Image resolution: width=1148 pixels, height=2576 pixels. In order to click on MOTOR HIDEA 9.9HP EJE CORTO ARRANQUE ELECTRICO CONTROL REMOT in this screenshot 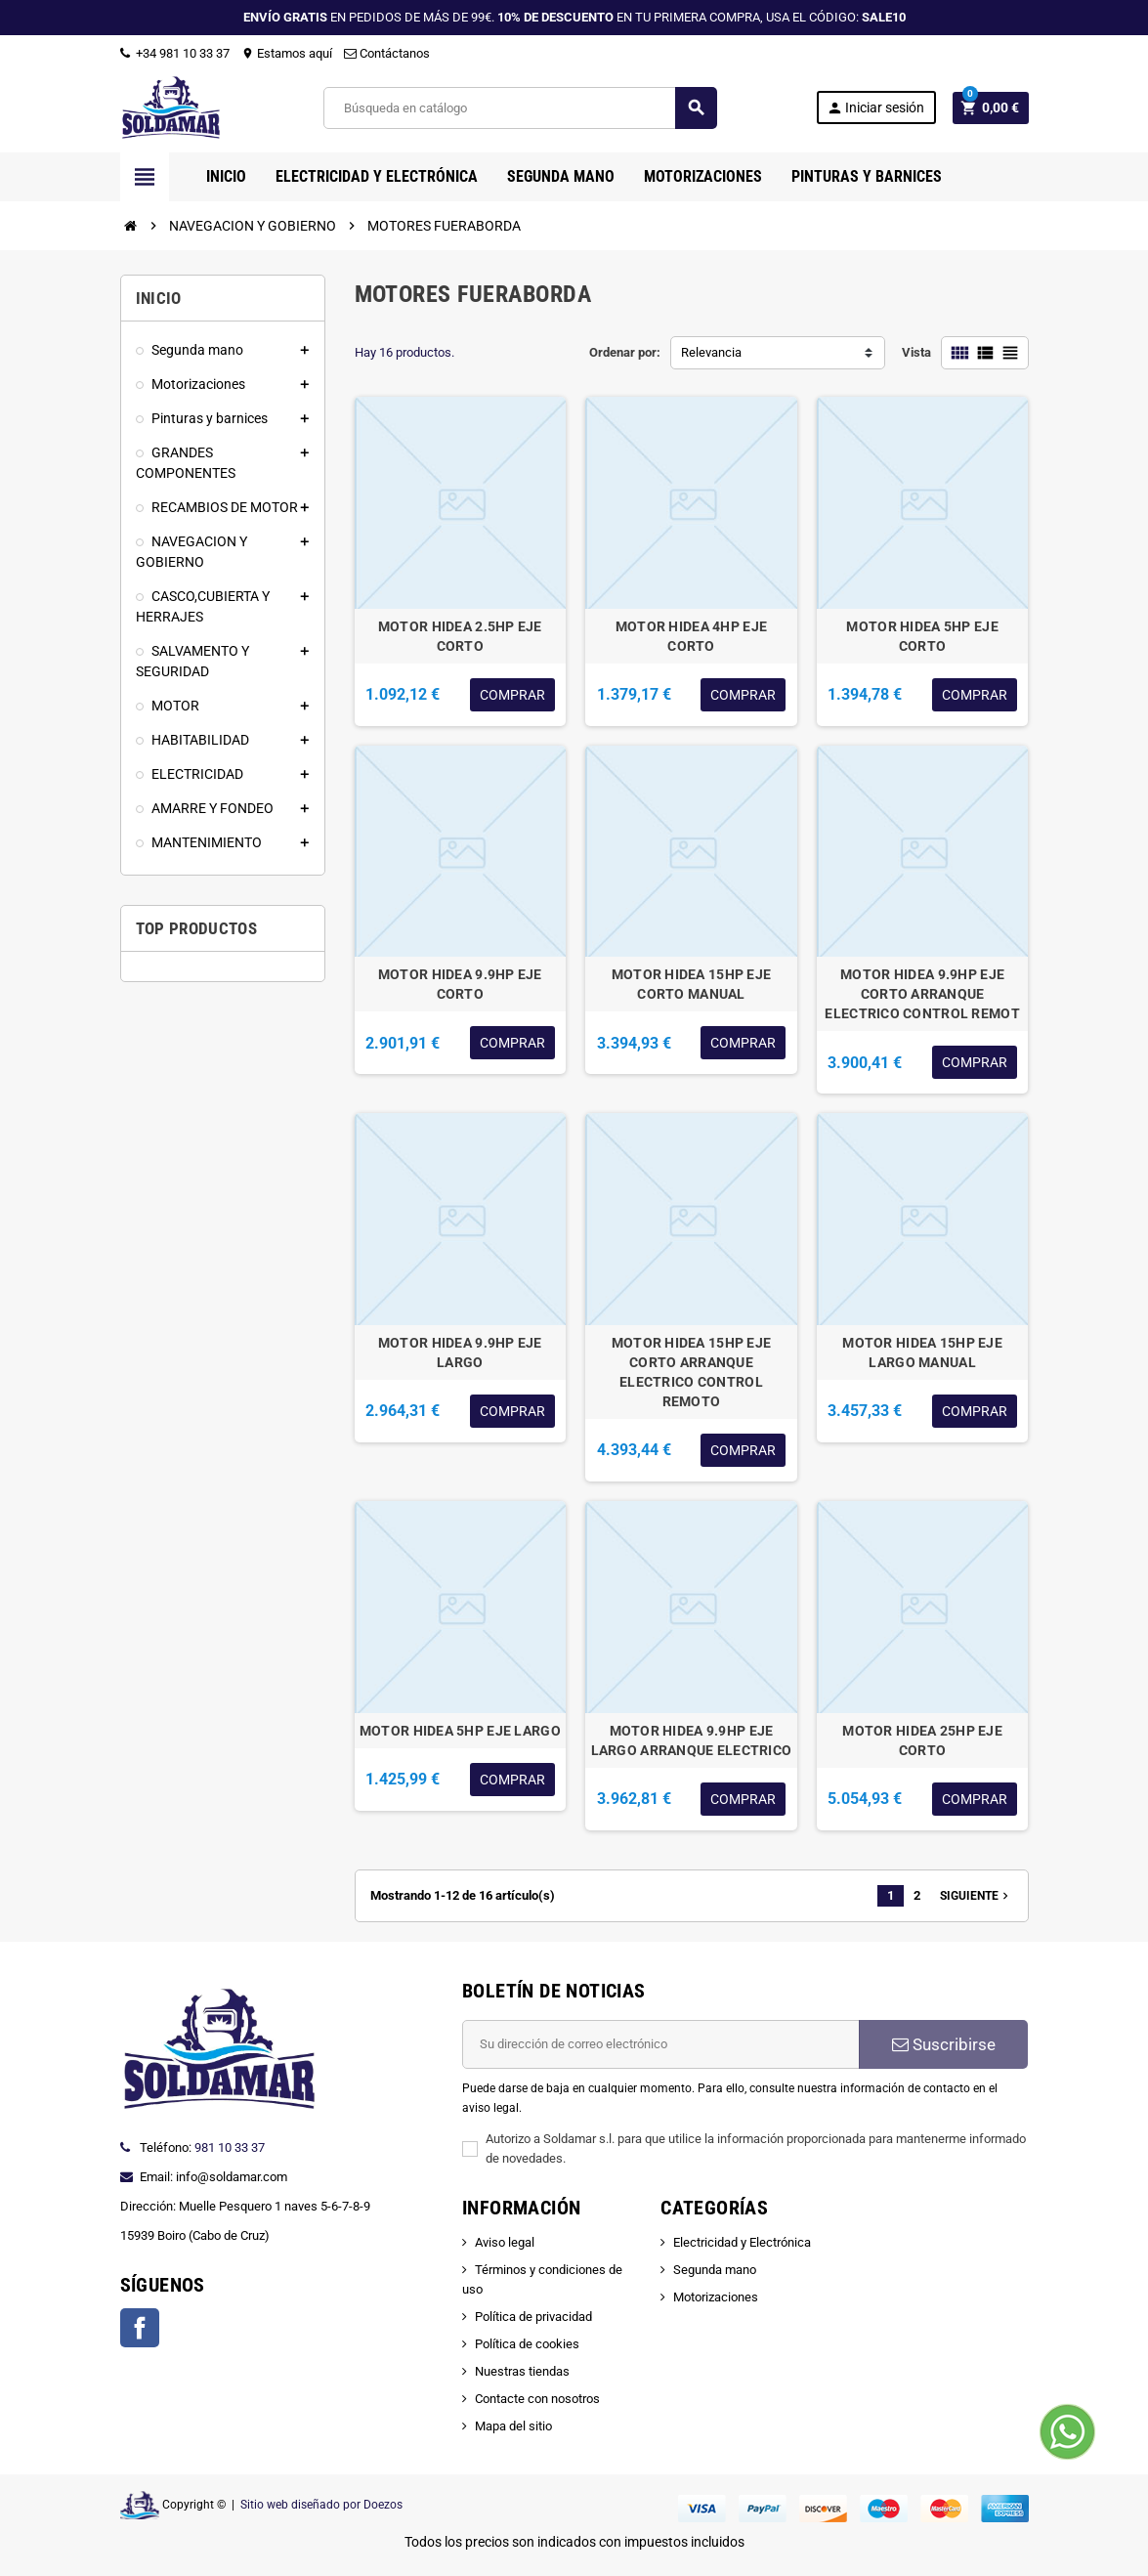, I will do `click(922, 993)`.